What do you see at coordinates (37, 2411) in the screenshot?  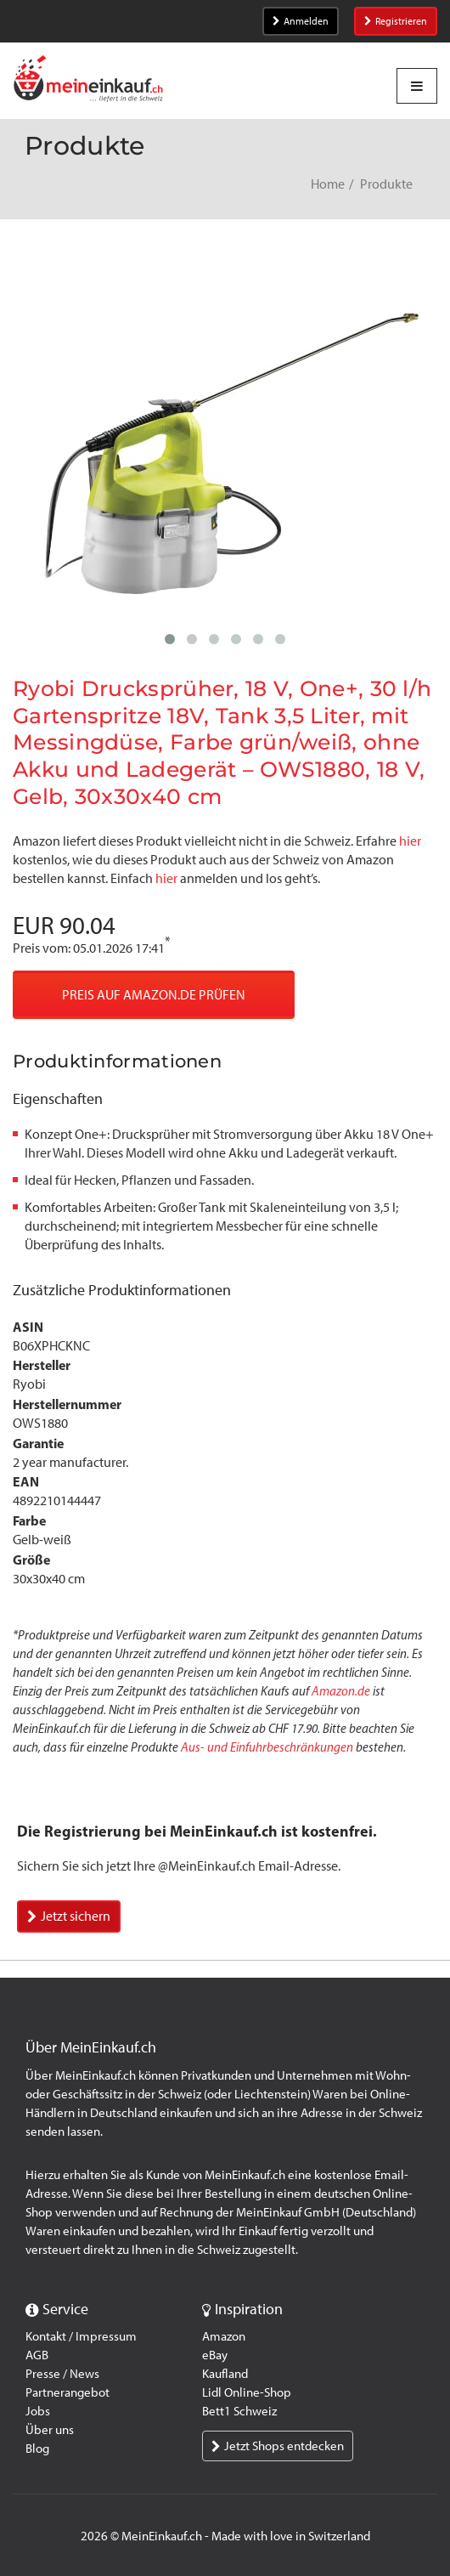 I see `Jobs` at bounding box center [37, 2411].